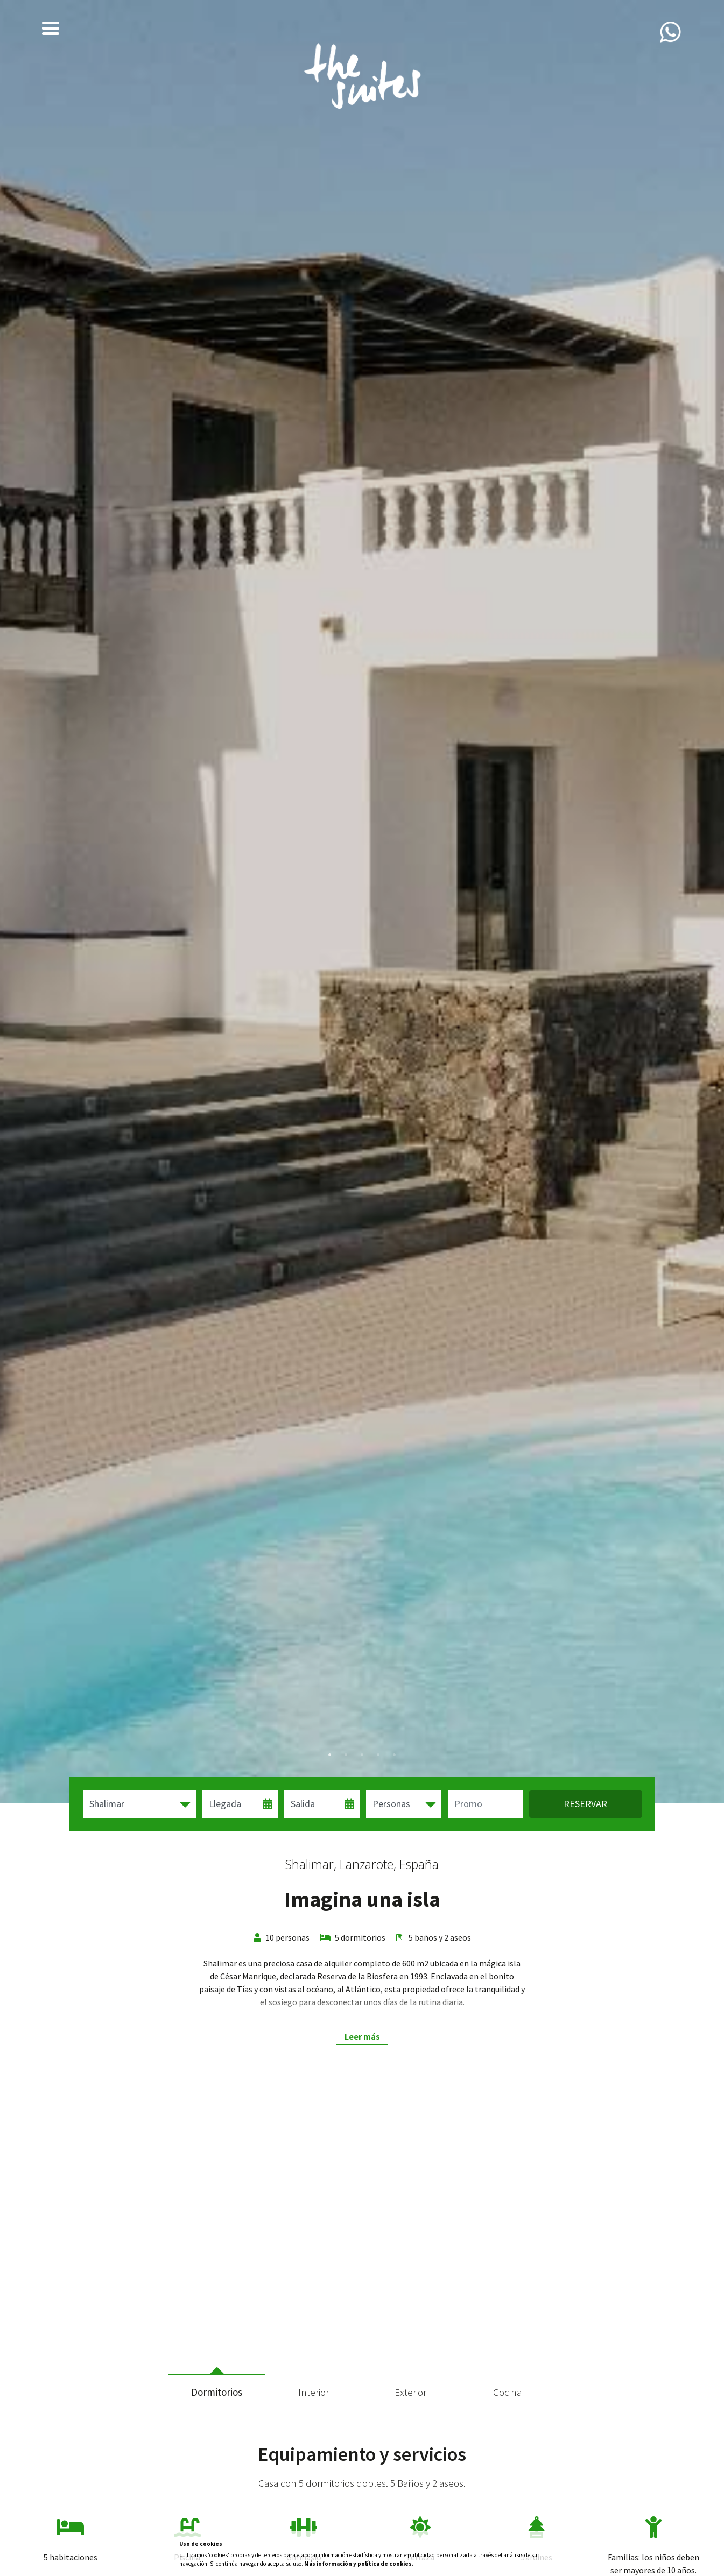 The image size is (724, 2576). What do you see at coordinates (410, 2343) in the screenshot?
I see `7 [tab]` at bounding box center [410, 2343].